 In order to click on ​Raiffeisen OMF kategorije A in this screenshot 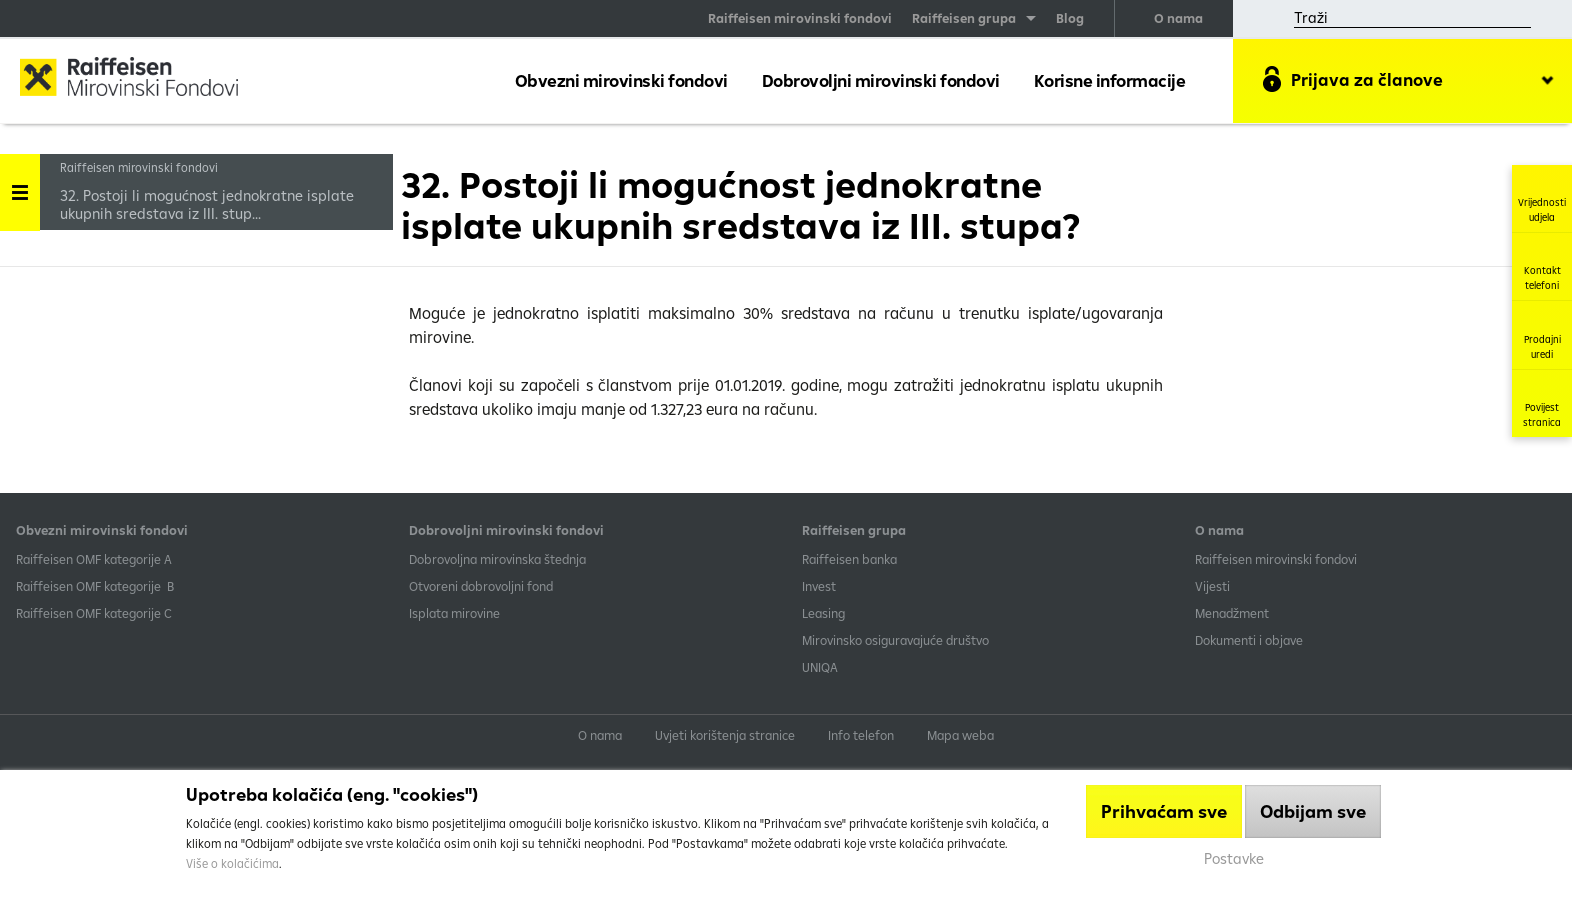, I will do `click(94, 559)`.